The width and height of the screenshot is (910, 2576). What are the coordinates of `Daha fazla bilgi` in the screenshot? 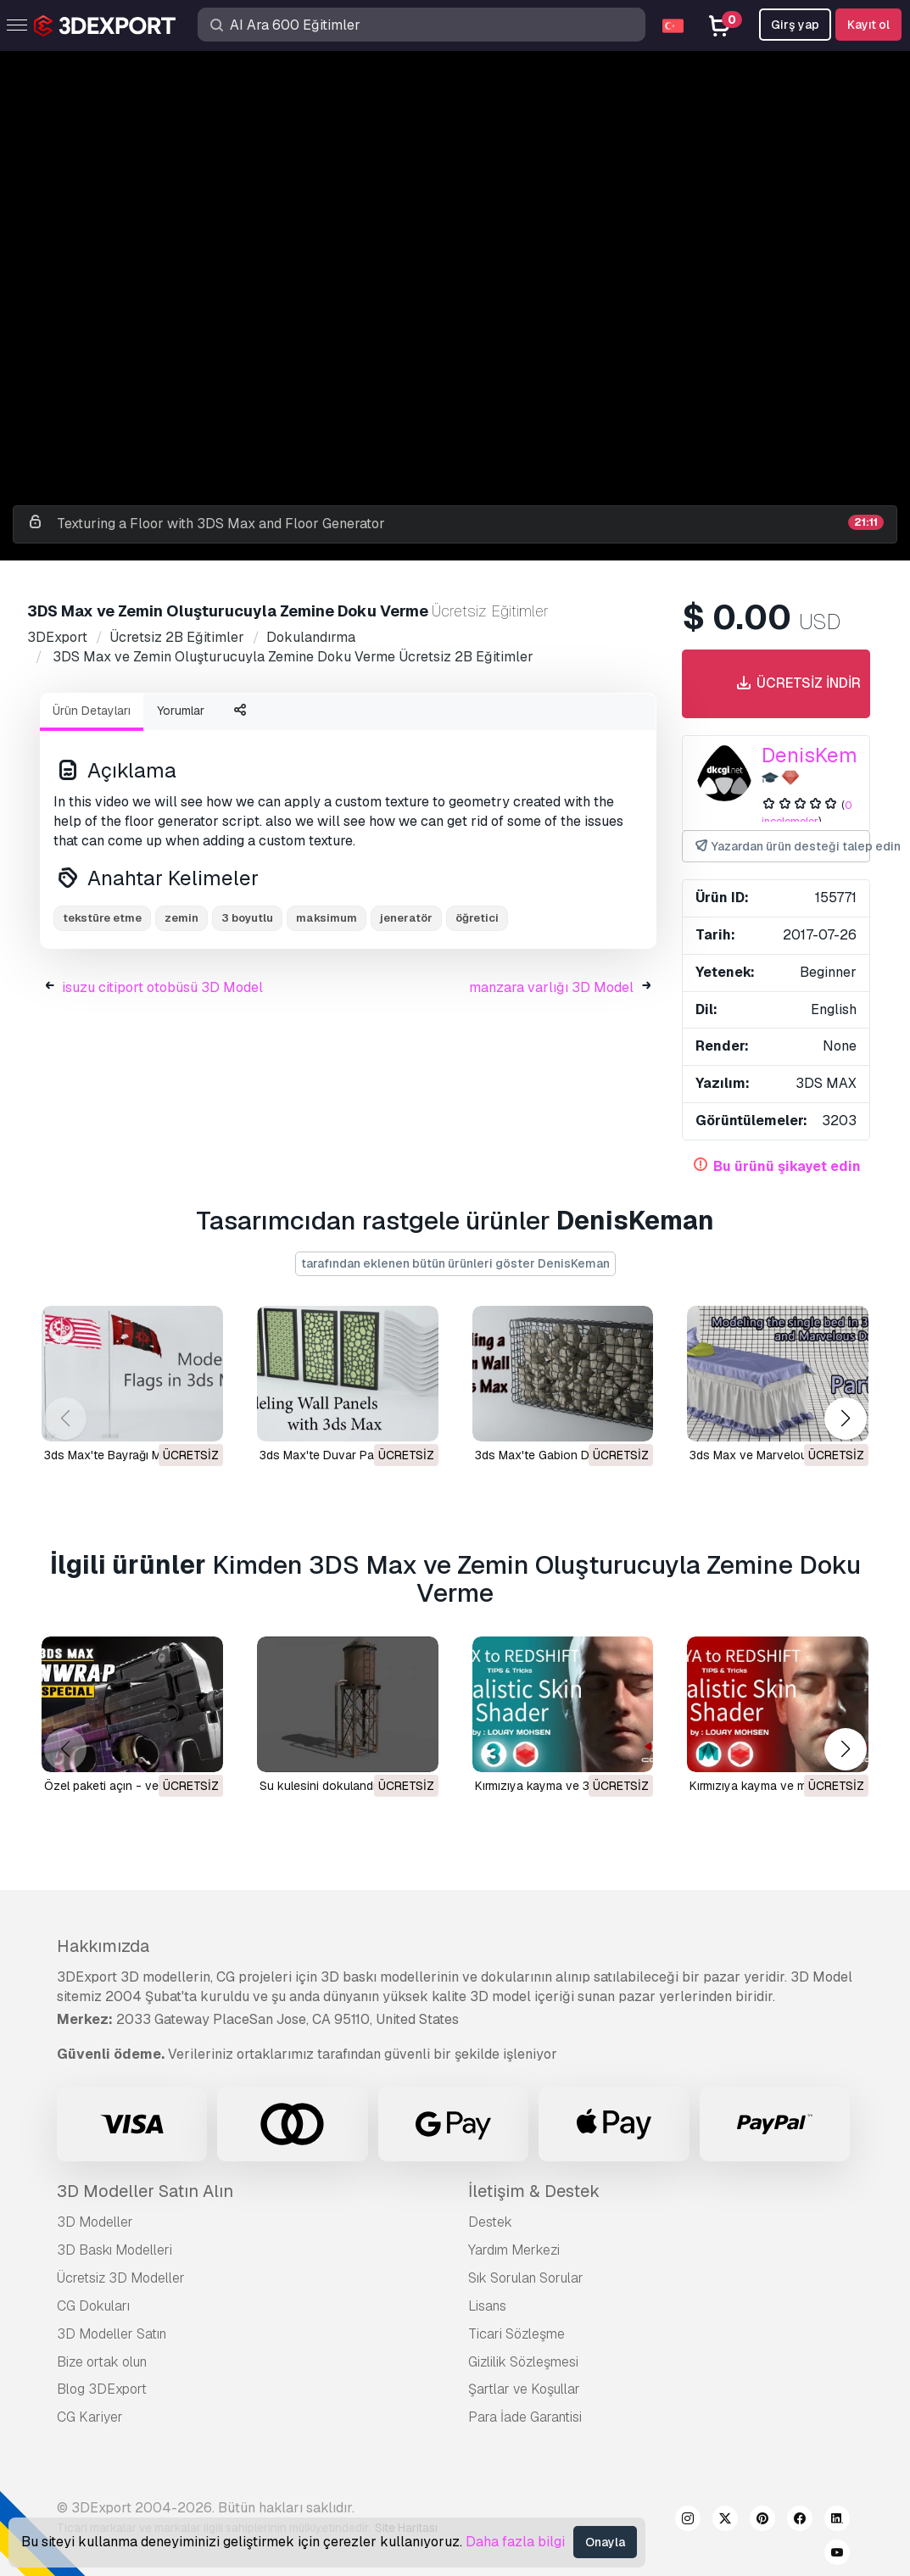 It's located at (515, 2542).